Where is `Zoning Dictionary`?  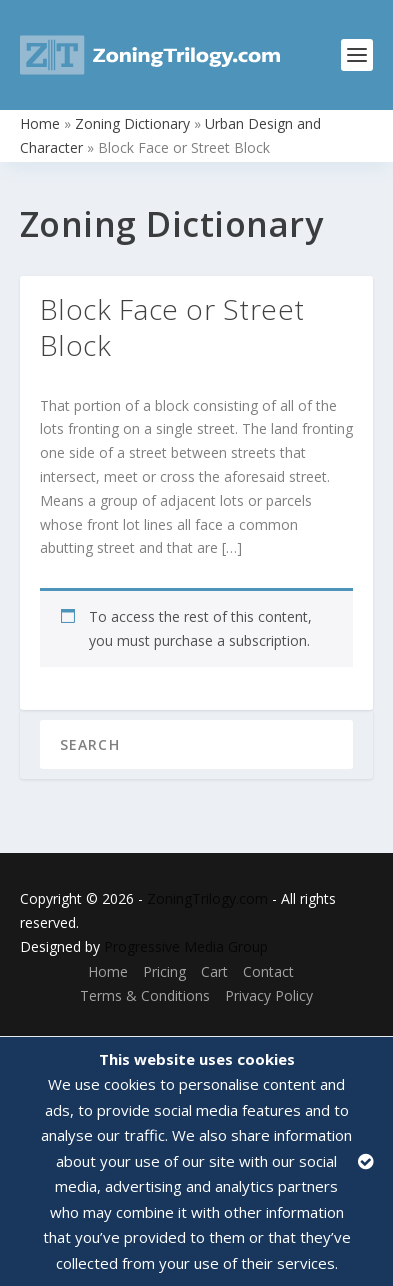
Zoning Dictionary is located at coordinates (132, 123).